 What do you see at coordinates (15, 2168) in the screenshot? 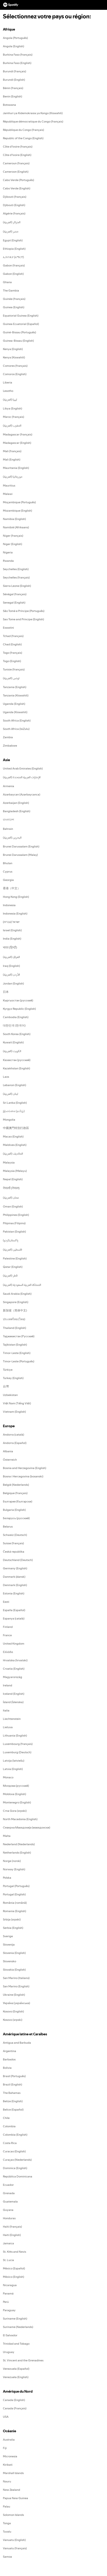
I see `Dominica (English)` at bounding box center [15, 2168].